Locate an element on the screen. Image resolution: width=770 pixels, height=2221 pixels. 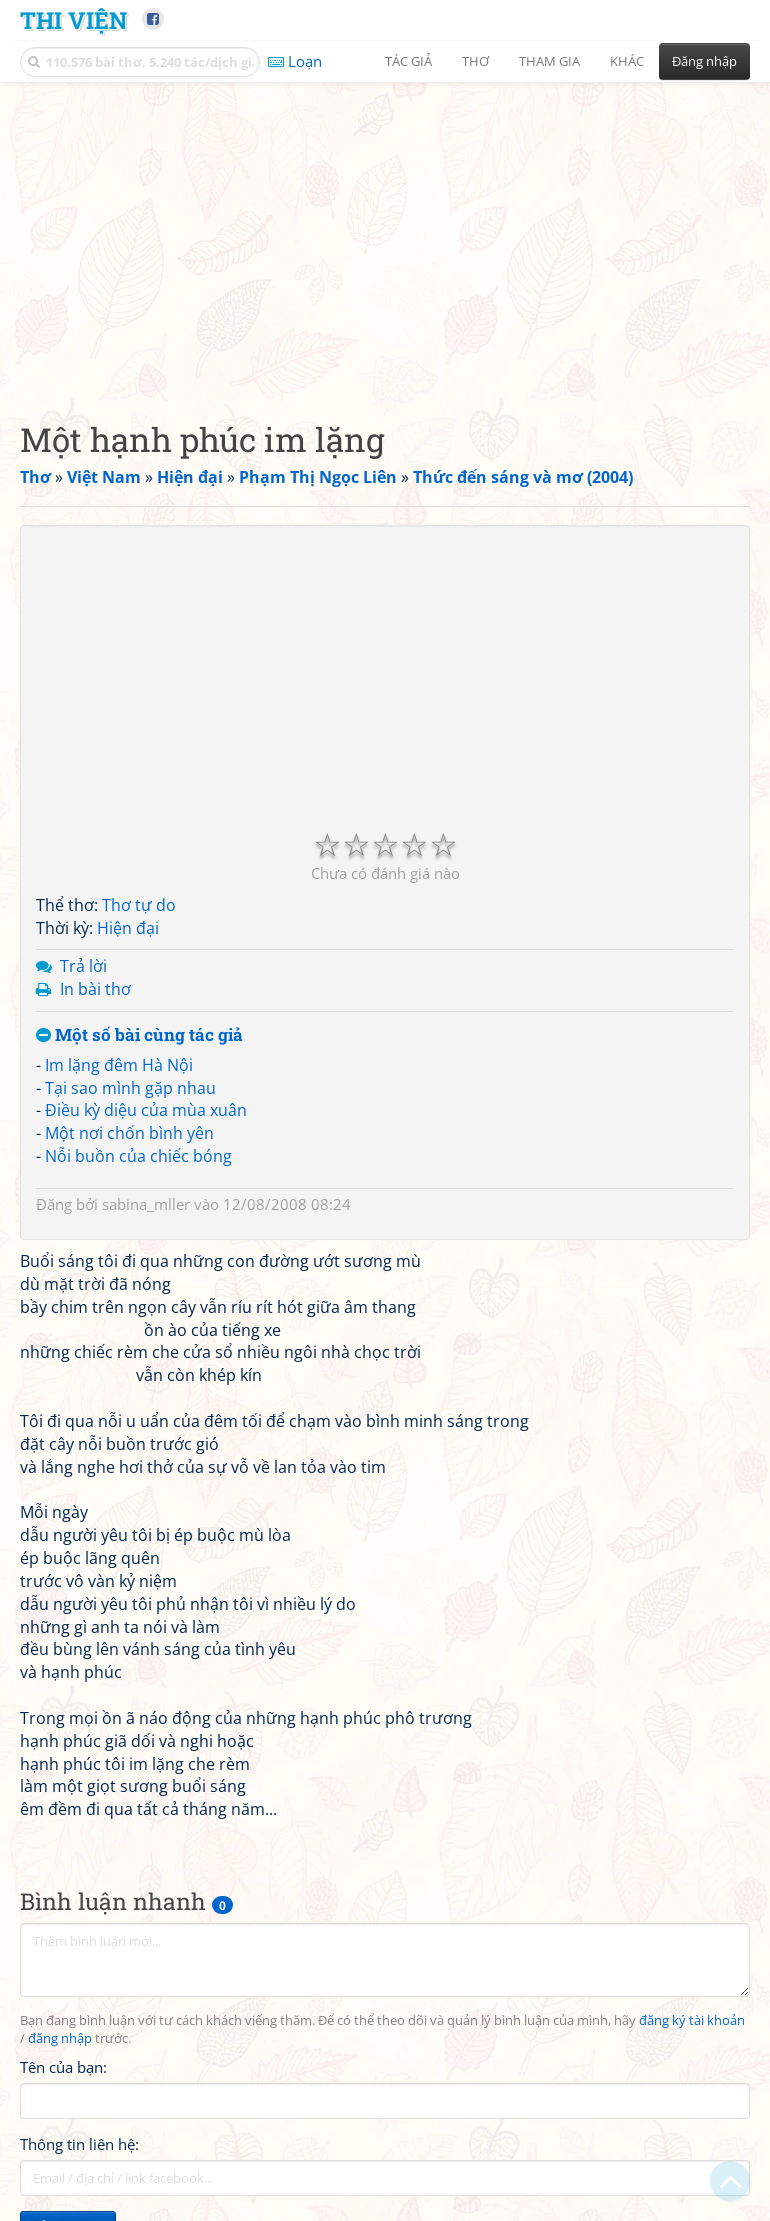
In bài thơ is located at coordinates (95, 989).